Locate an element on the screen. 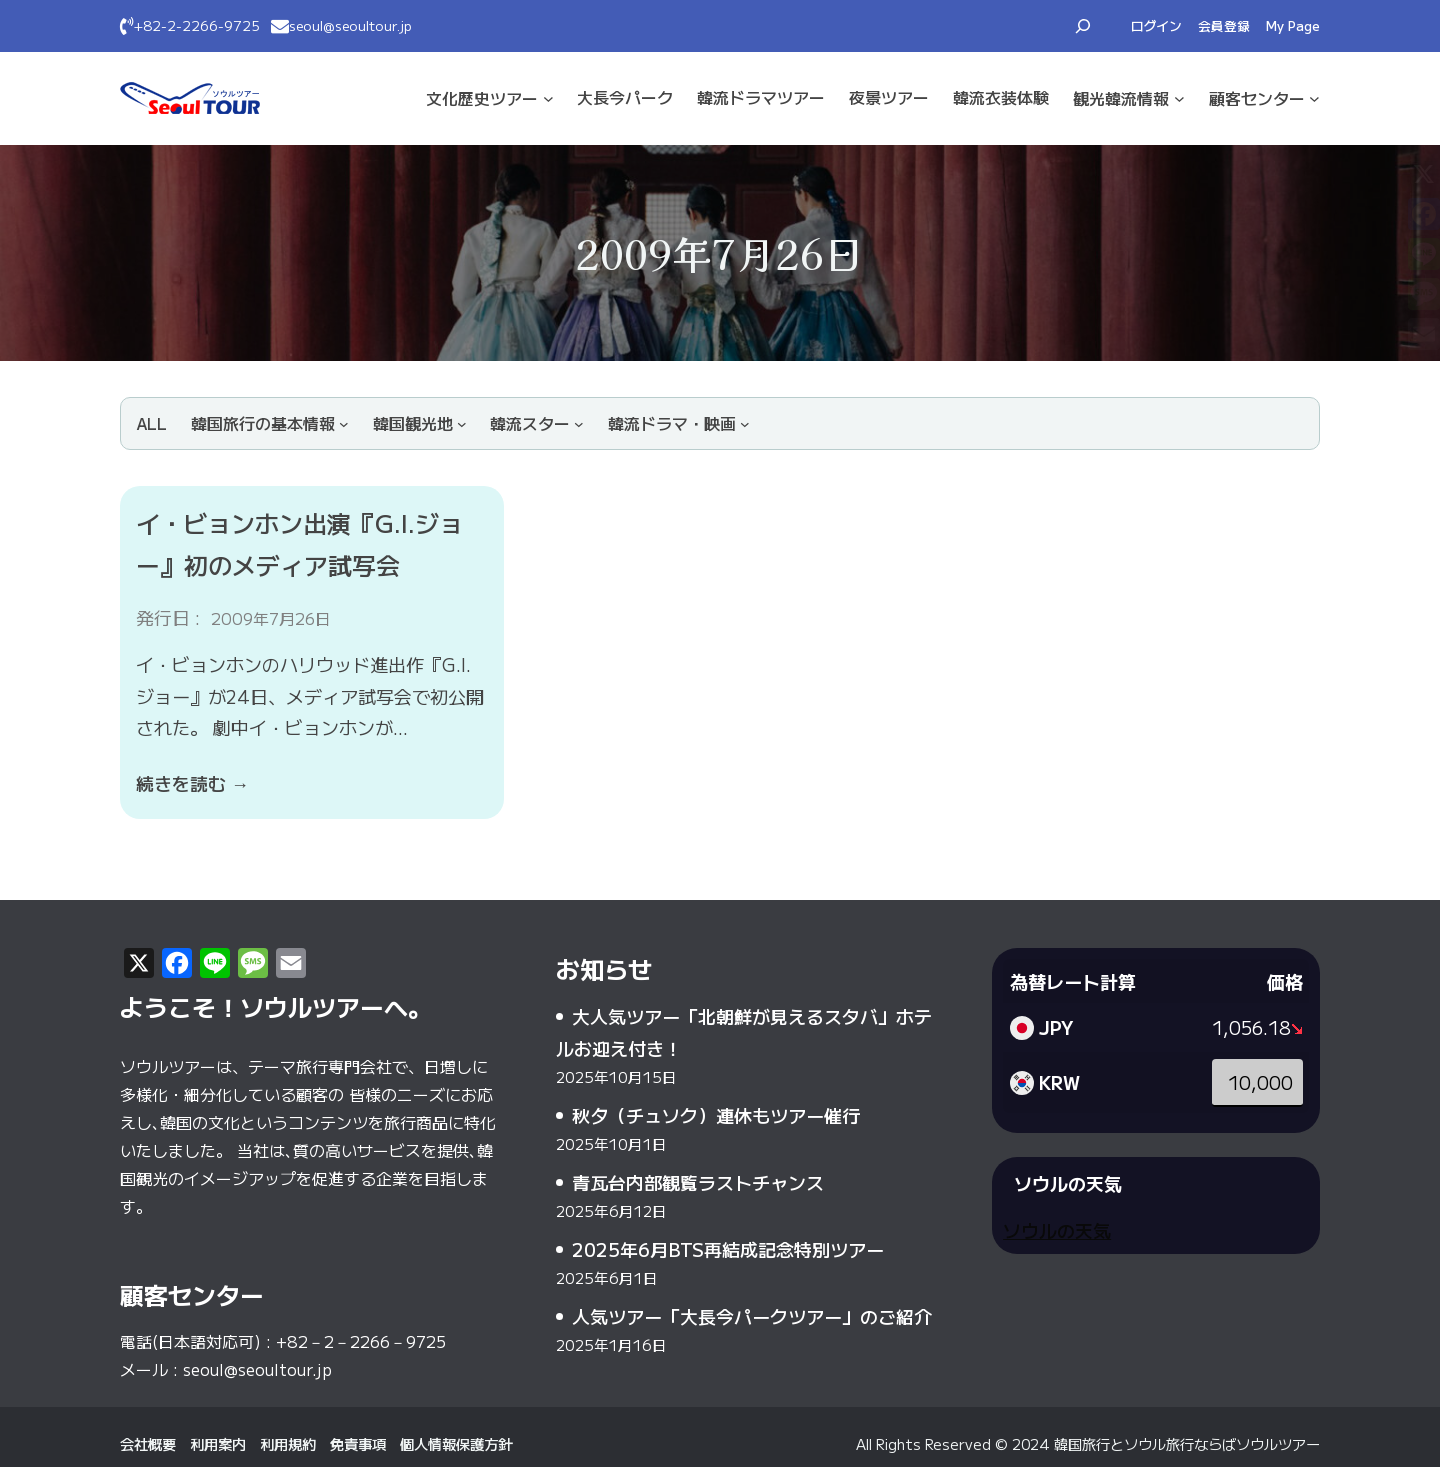 Image resolution: width=1440 pixels, height=1467 pixels. 顧客センター is located at coordinates (1257, 98).